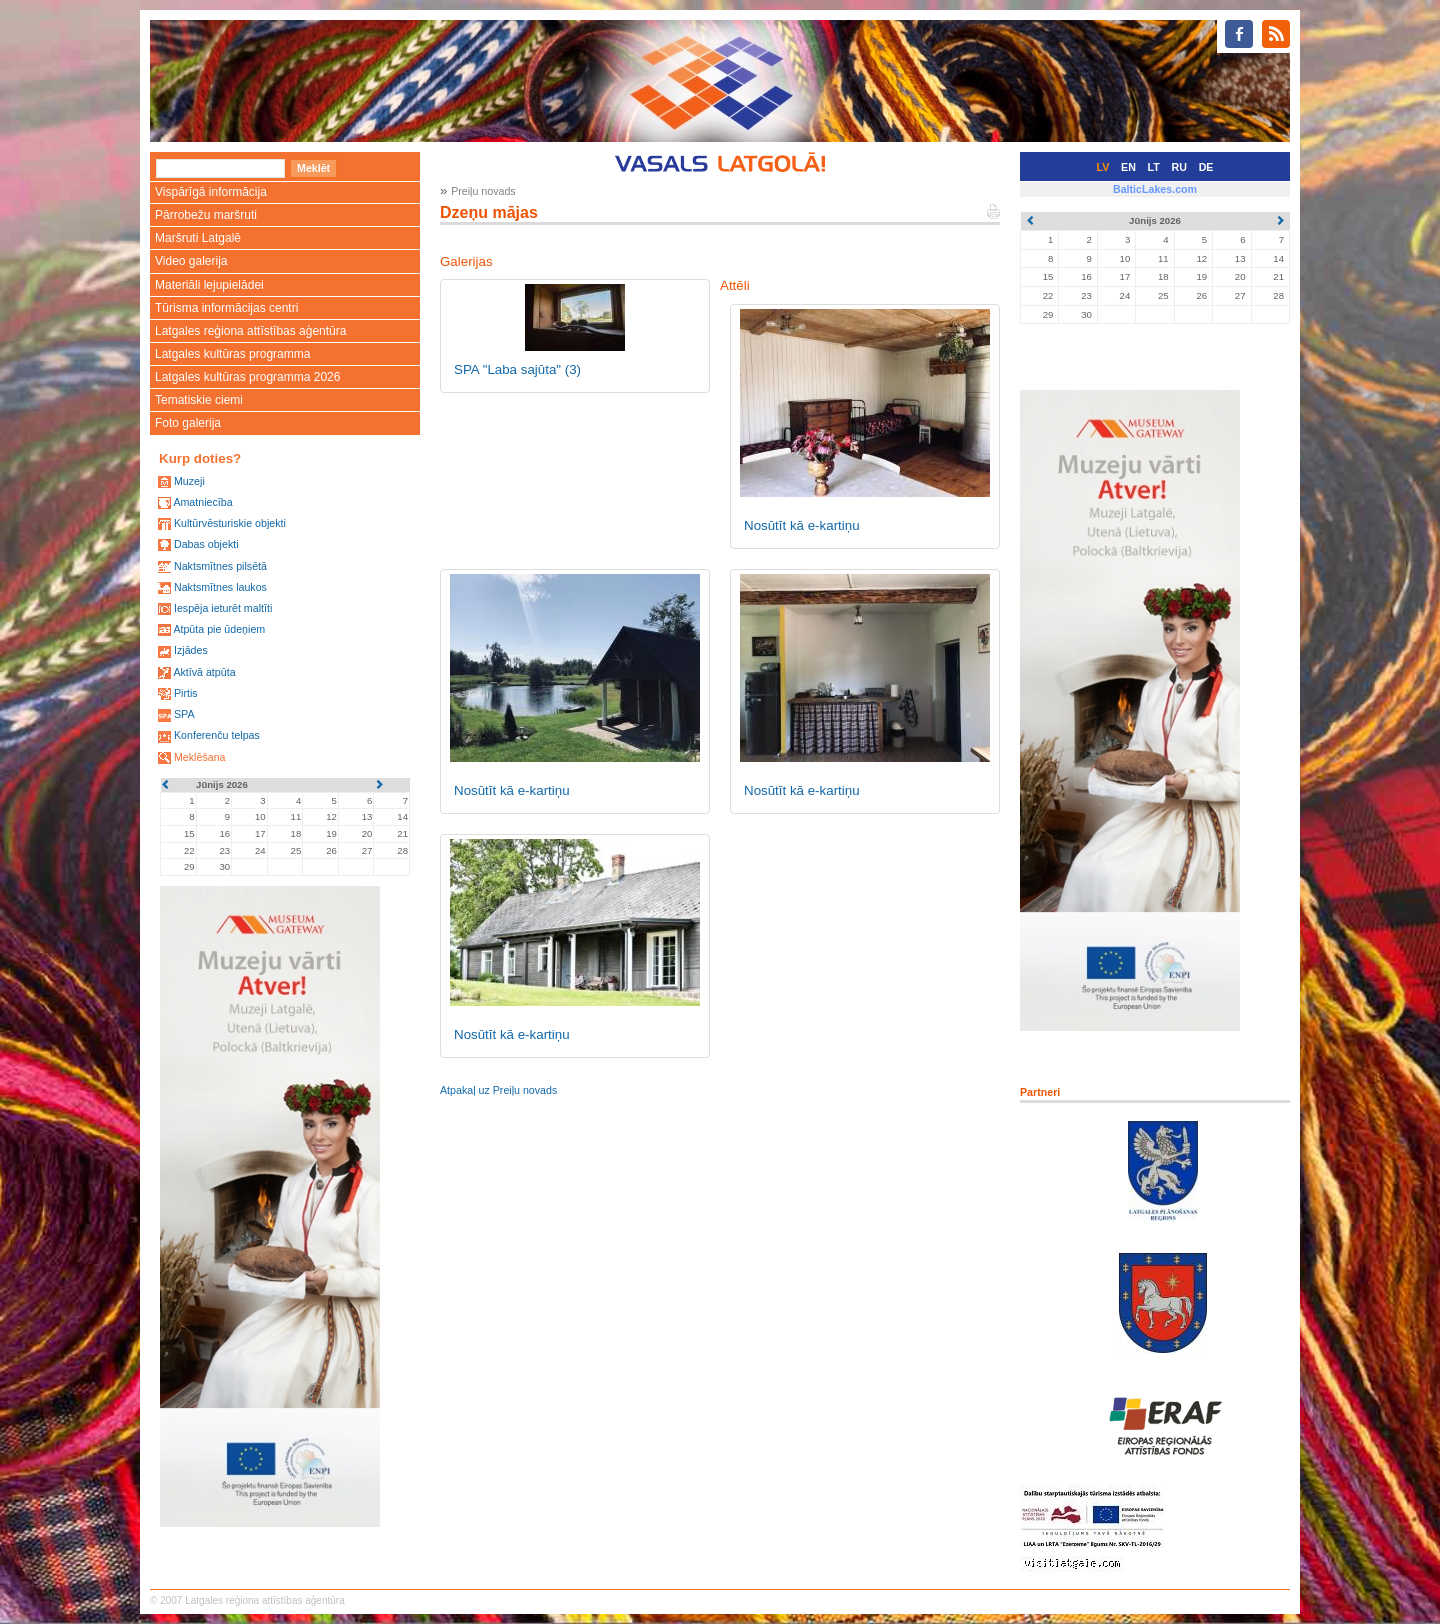 The width and height of the screenshot is (1440, 1624). What do you see at coordinates (217, 735) in the screenshot?
I see `Konferenču telpas` at bounding box center [217, 735].